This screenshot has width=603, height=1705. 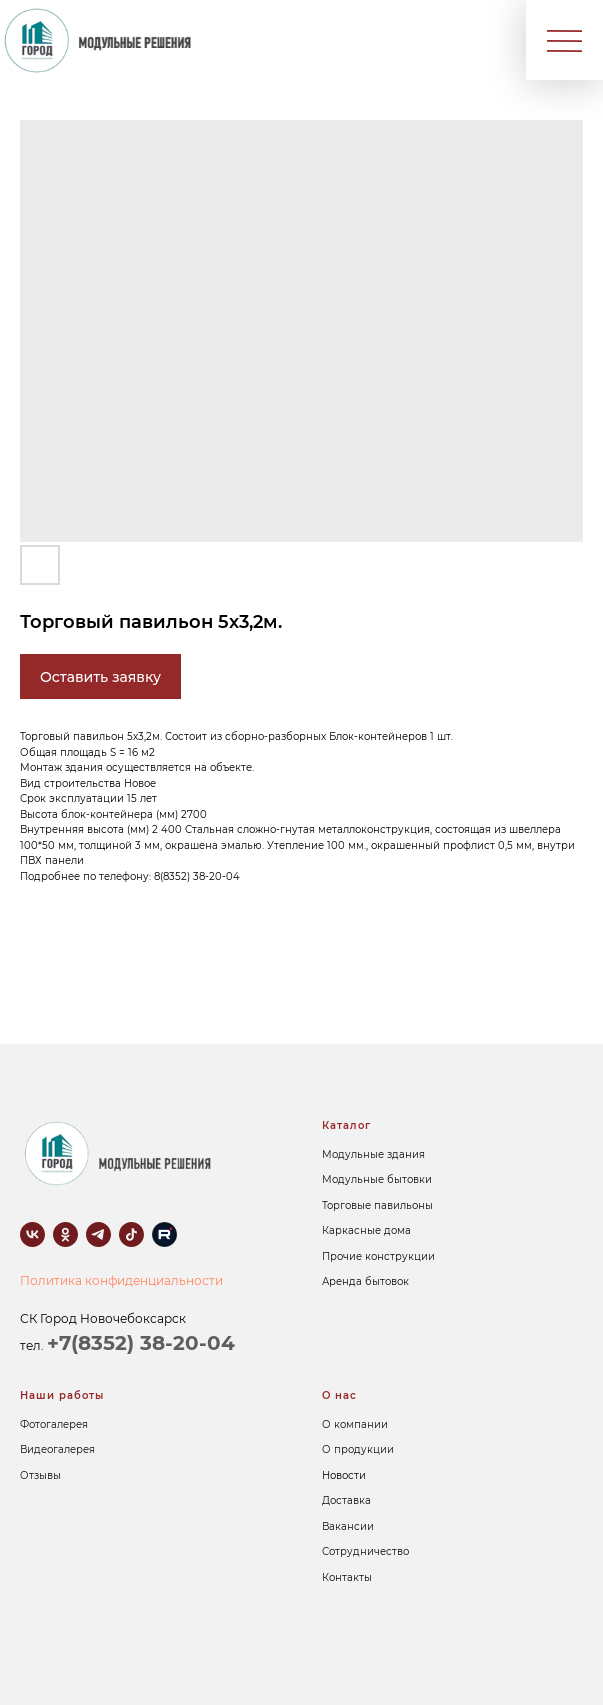 I want to click on Сотрудничество, so click(x=365, y=1551).